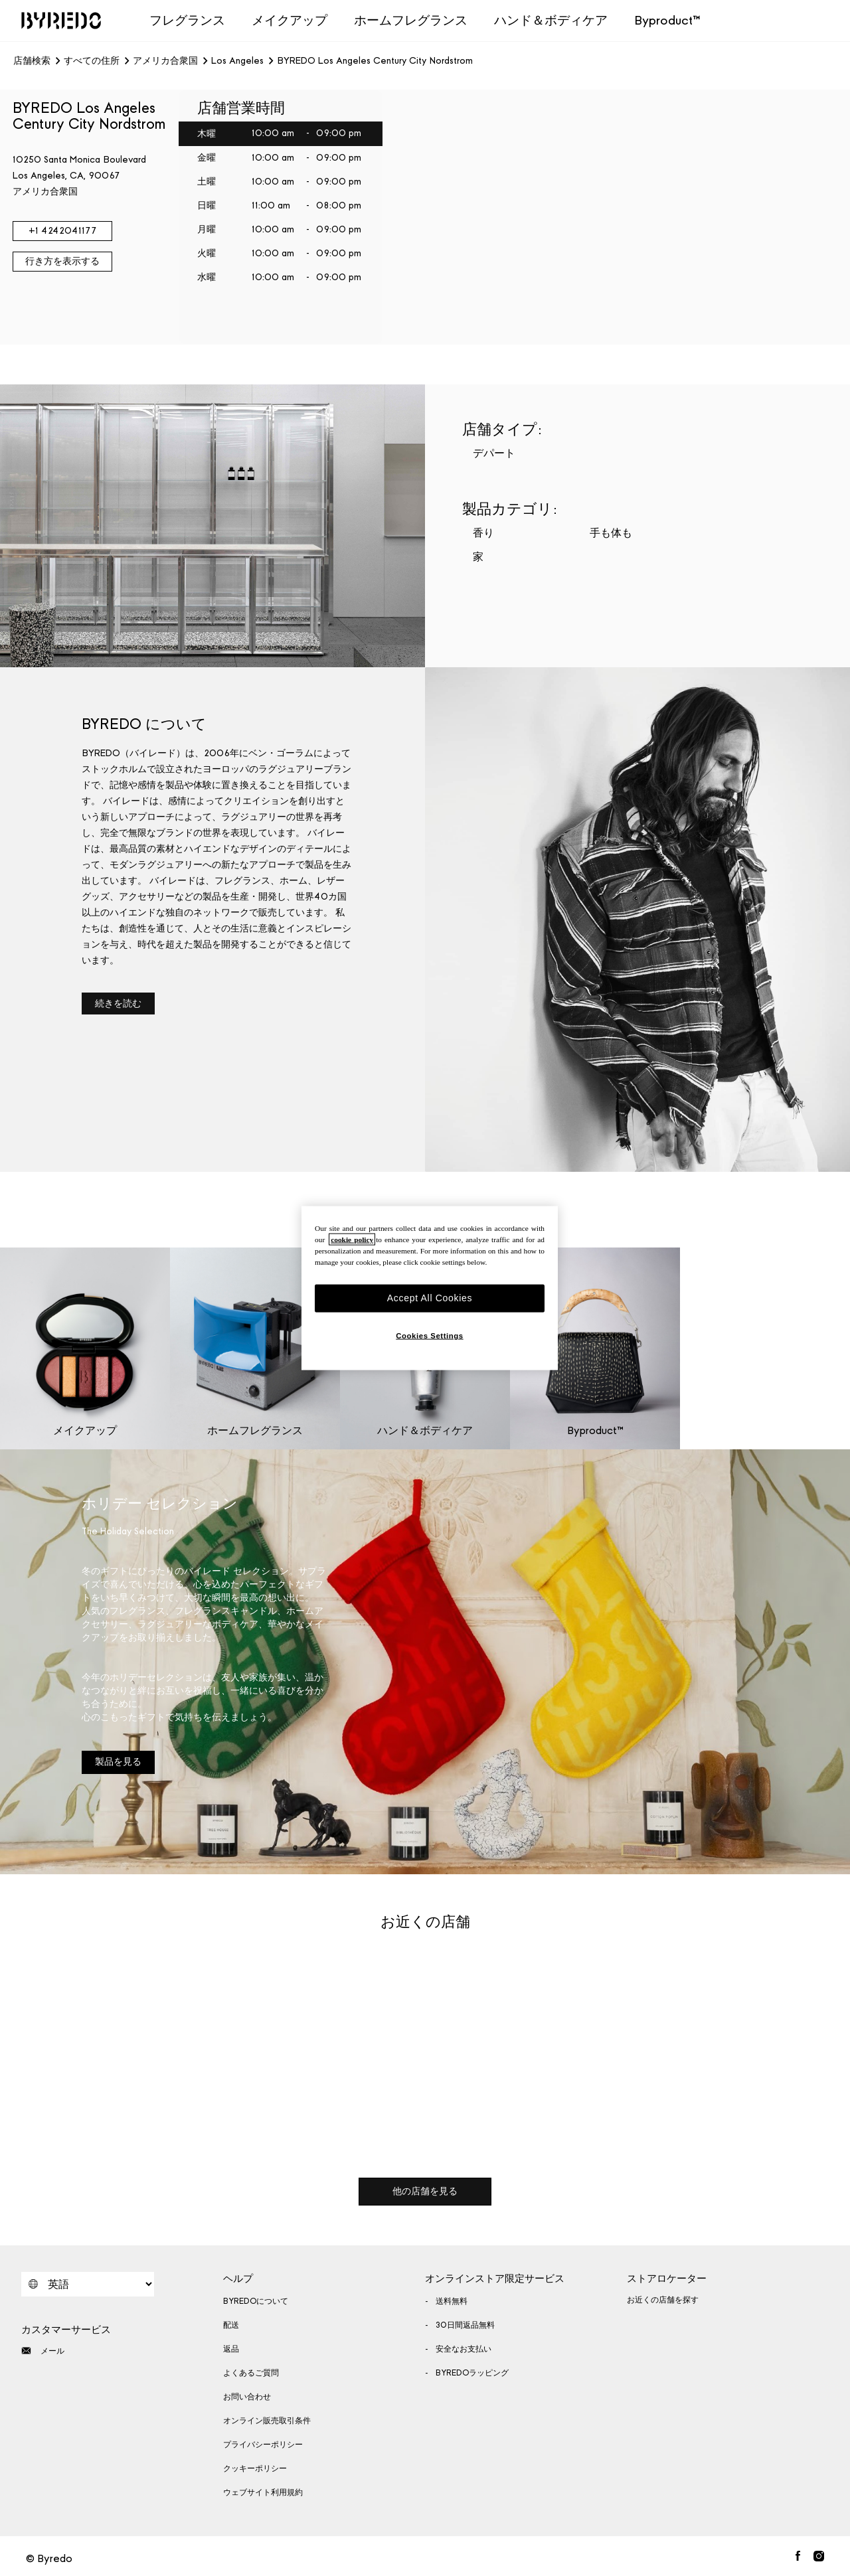  What do you see at coordinates (663, 2299) in the screenshot?
I see `お近くの店舗を探す` at bounding box center [663, 2299].